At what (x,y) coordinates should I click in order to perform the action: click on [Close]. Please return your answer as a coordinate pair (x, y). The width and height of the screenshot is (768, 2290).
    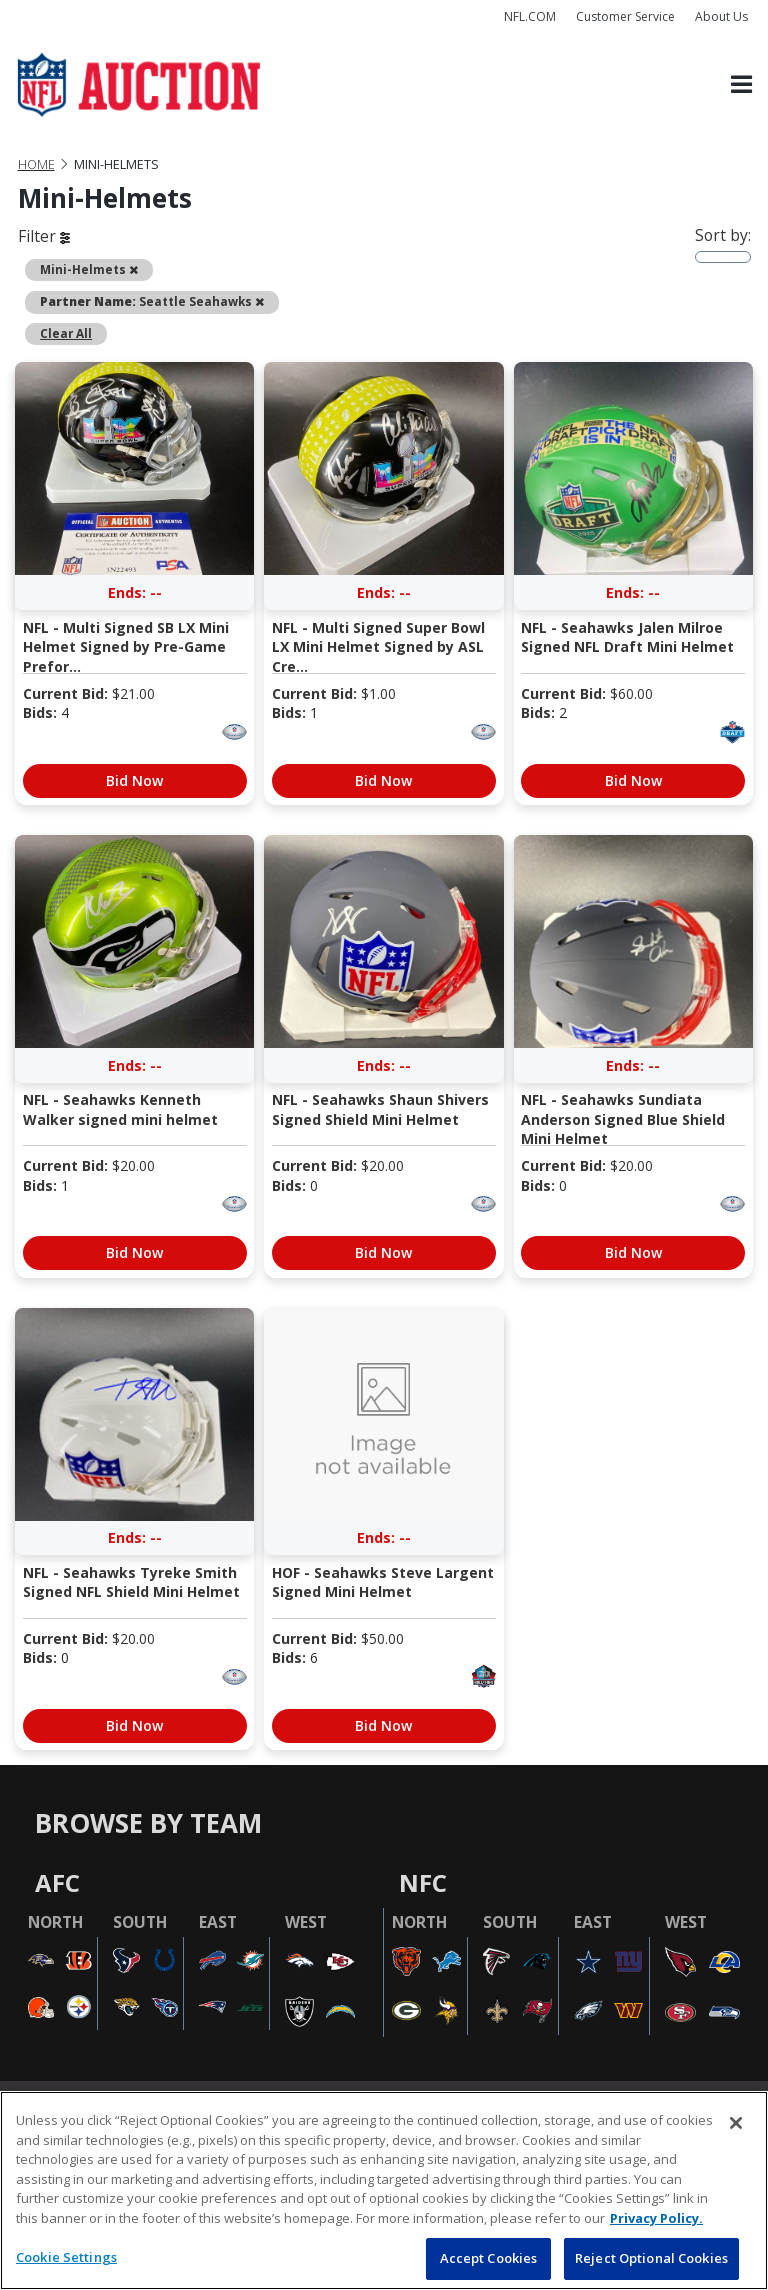
    Looking at the image, I should click on (736, 2123).